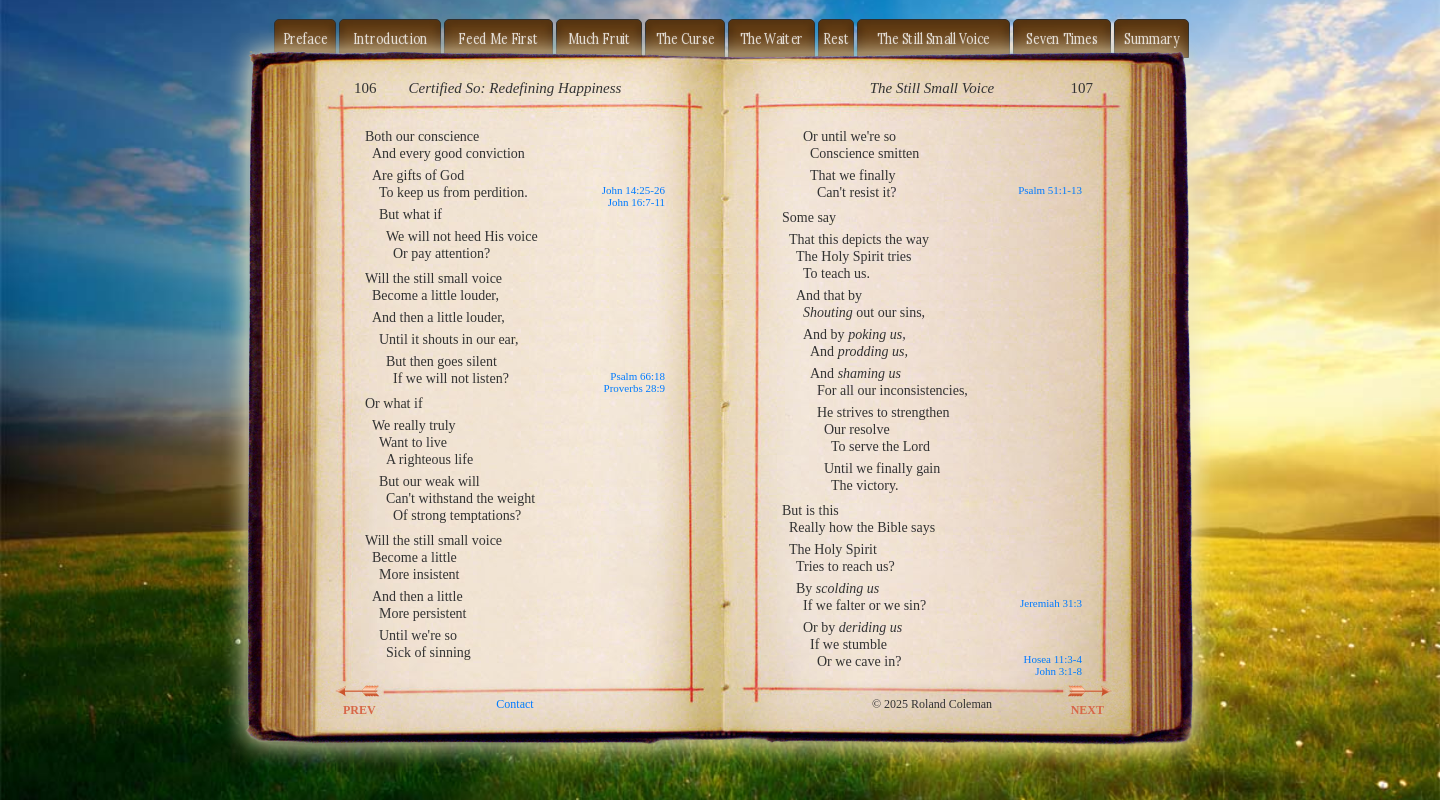 This screenshot has height=800, width=1440. What do you see at coordinates (1051, 603) in the screenshot?
I see `Jeremiah 31:3` at bounding box center [1051, 603].